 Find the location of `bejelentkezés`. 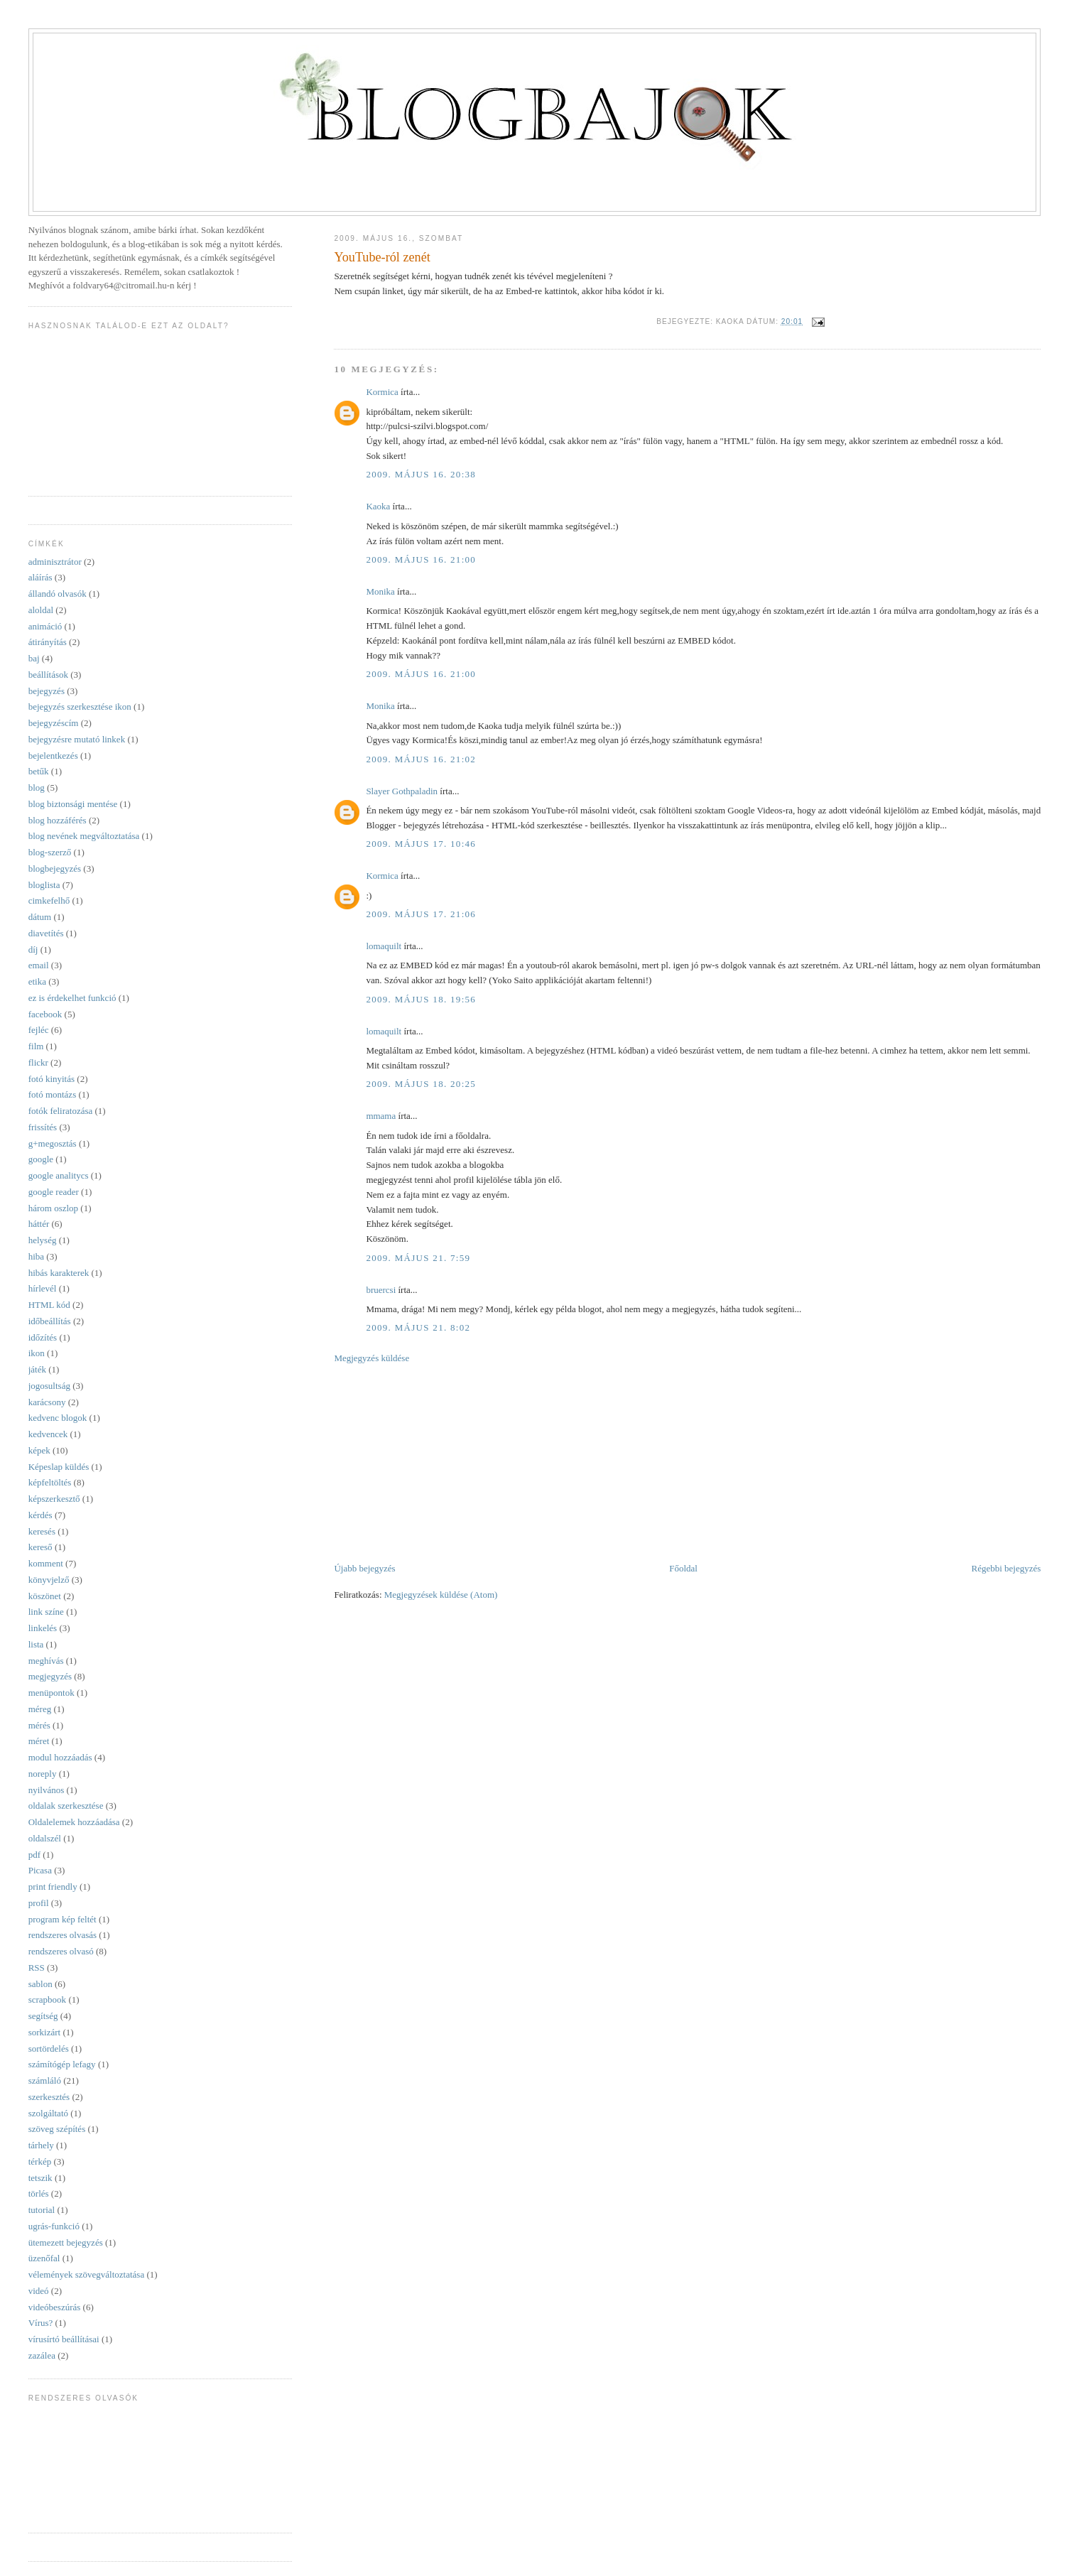

bejelentkezés is located at coordinates (53, 755).